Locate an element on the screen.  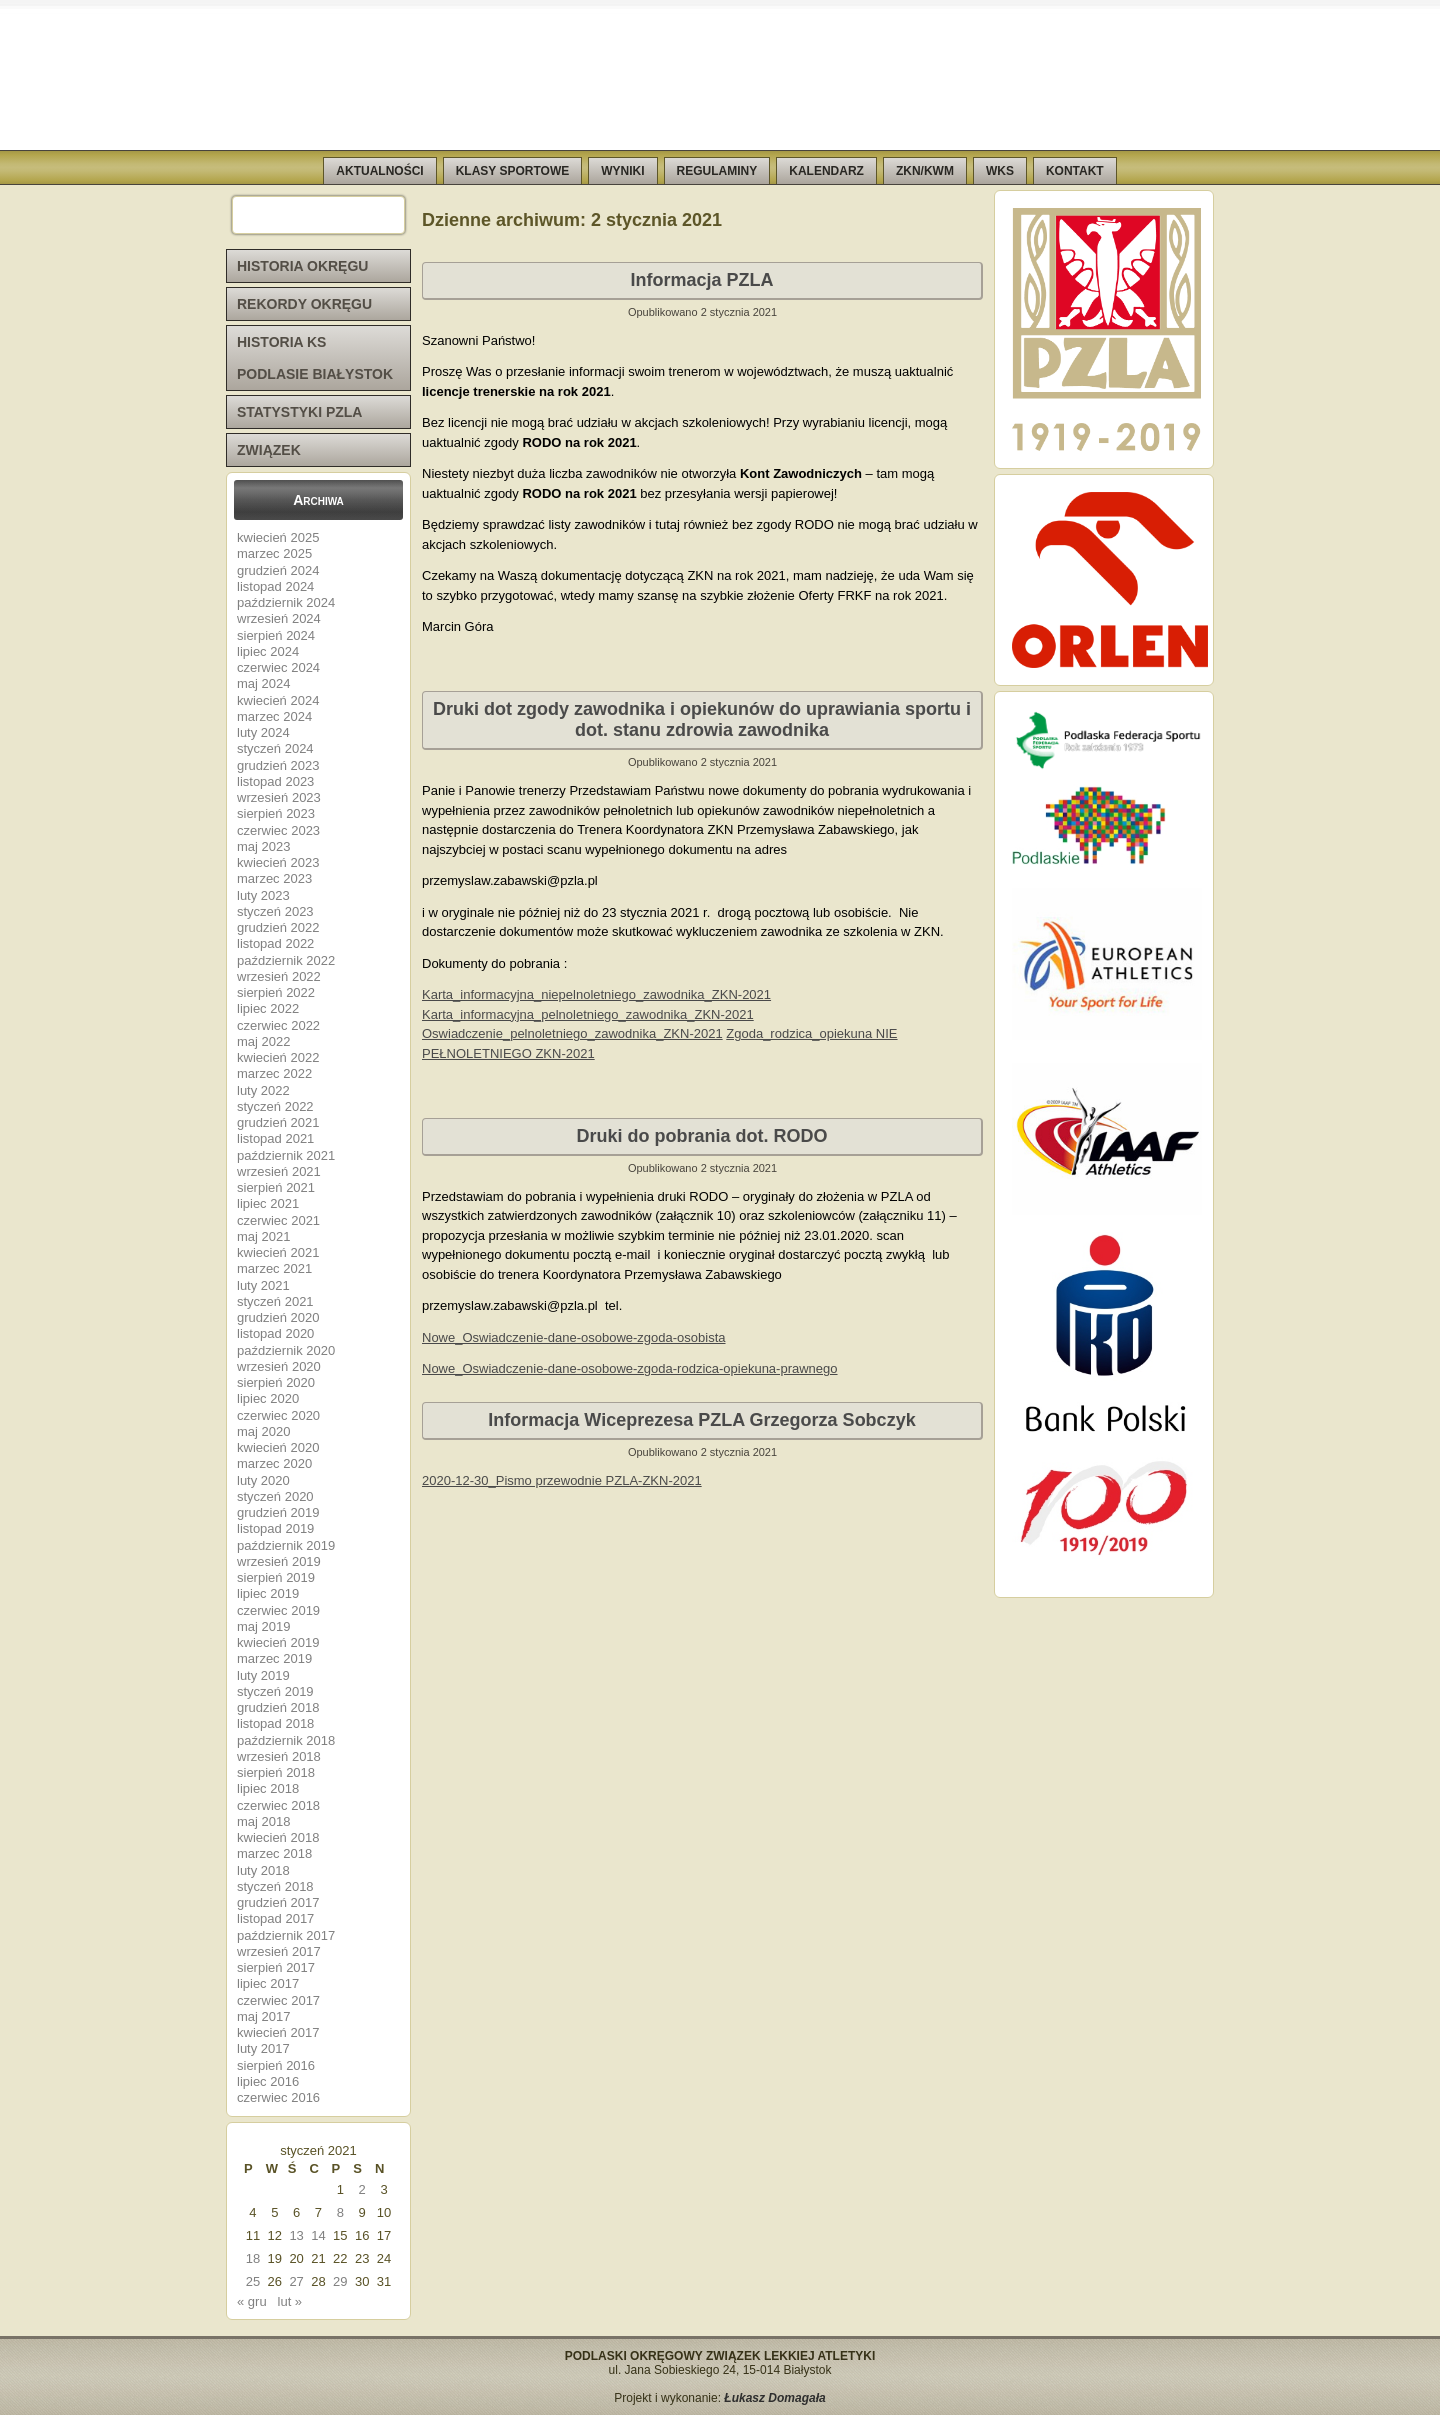
KONTAKT is located at coordinates (1075, 171).